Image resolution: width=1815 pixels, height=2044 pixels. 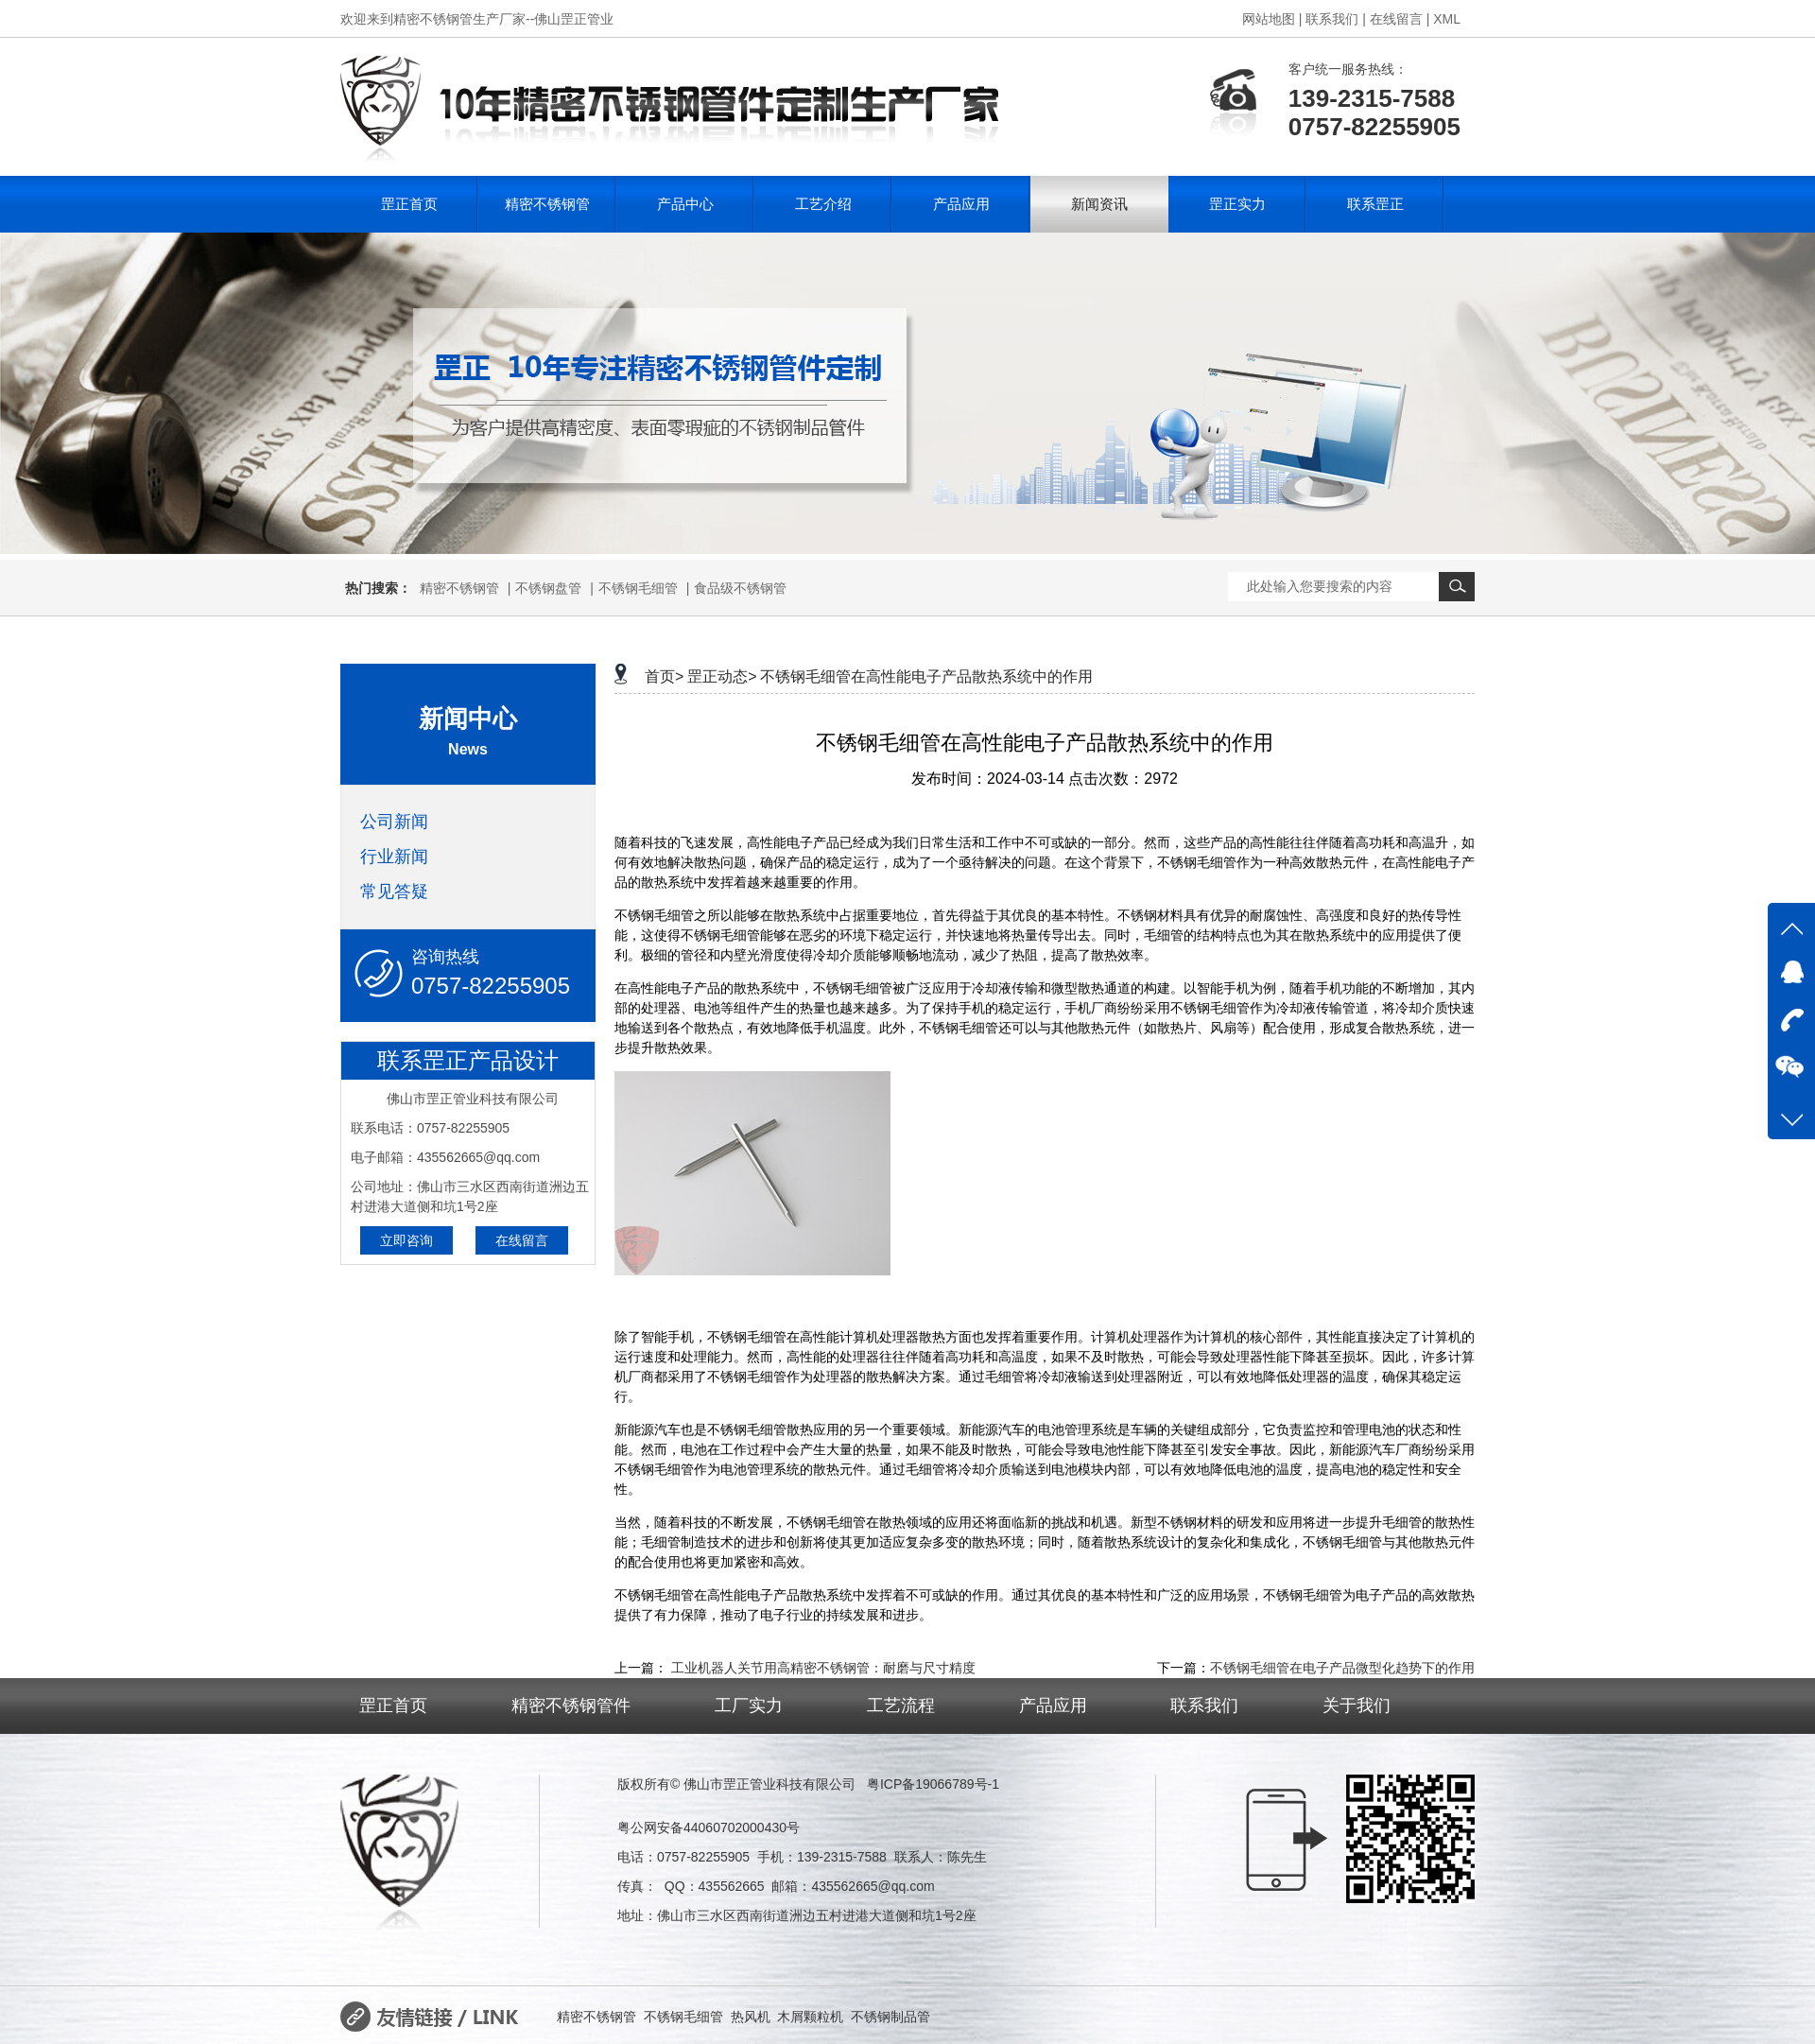 I want to click on 工业机器人关节用高精密不锈钢管：耐磨与尺寸精度, so click(x=823, y=1667).